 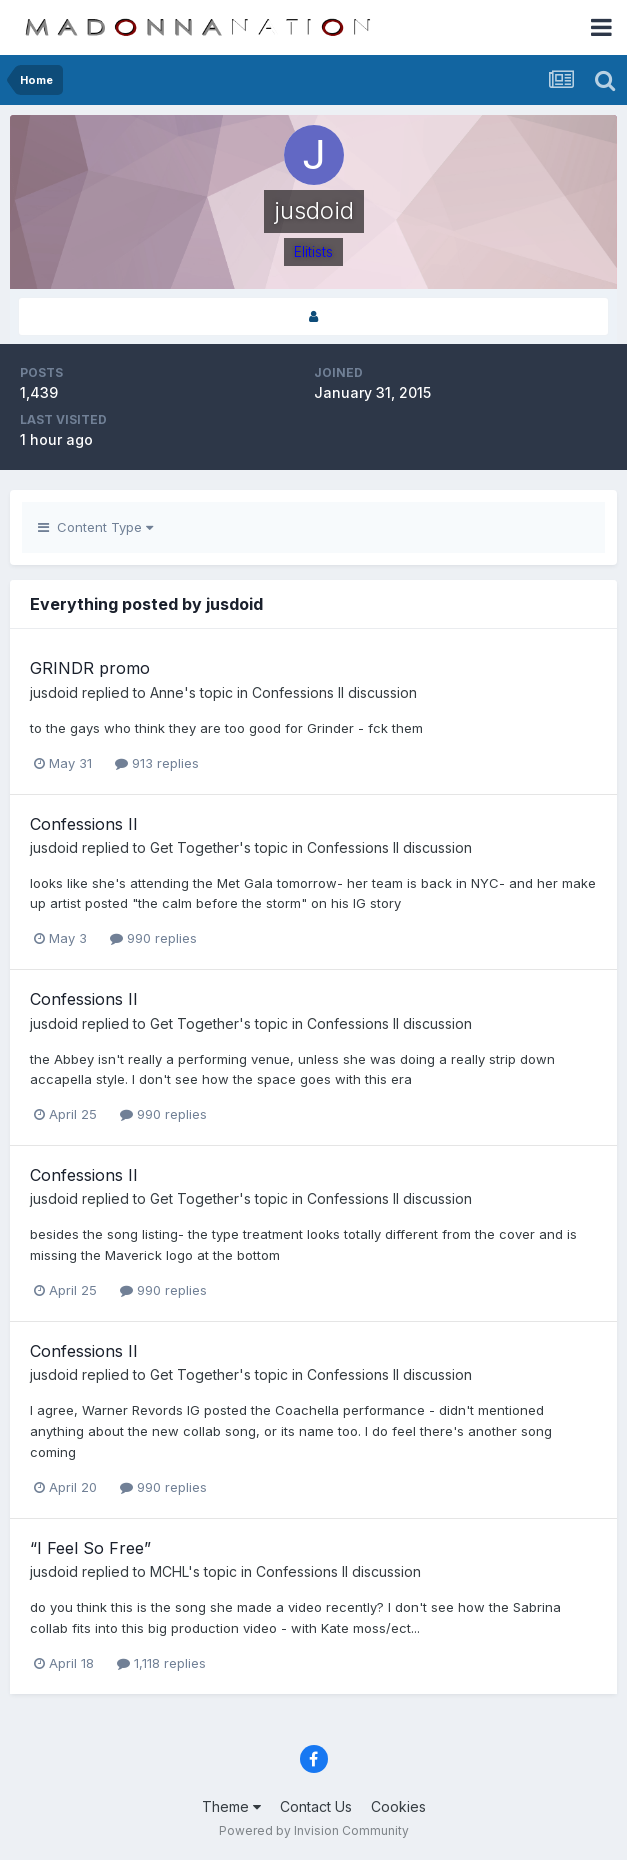 What do you see at coordinates (314, 1830) in the screenshot?
I see `Powered by Invision Community` at bounding box center [314, 1830].